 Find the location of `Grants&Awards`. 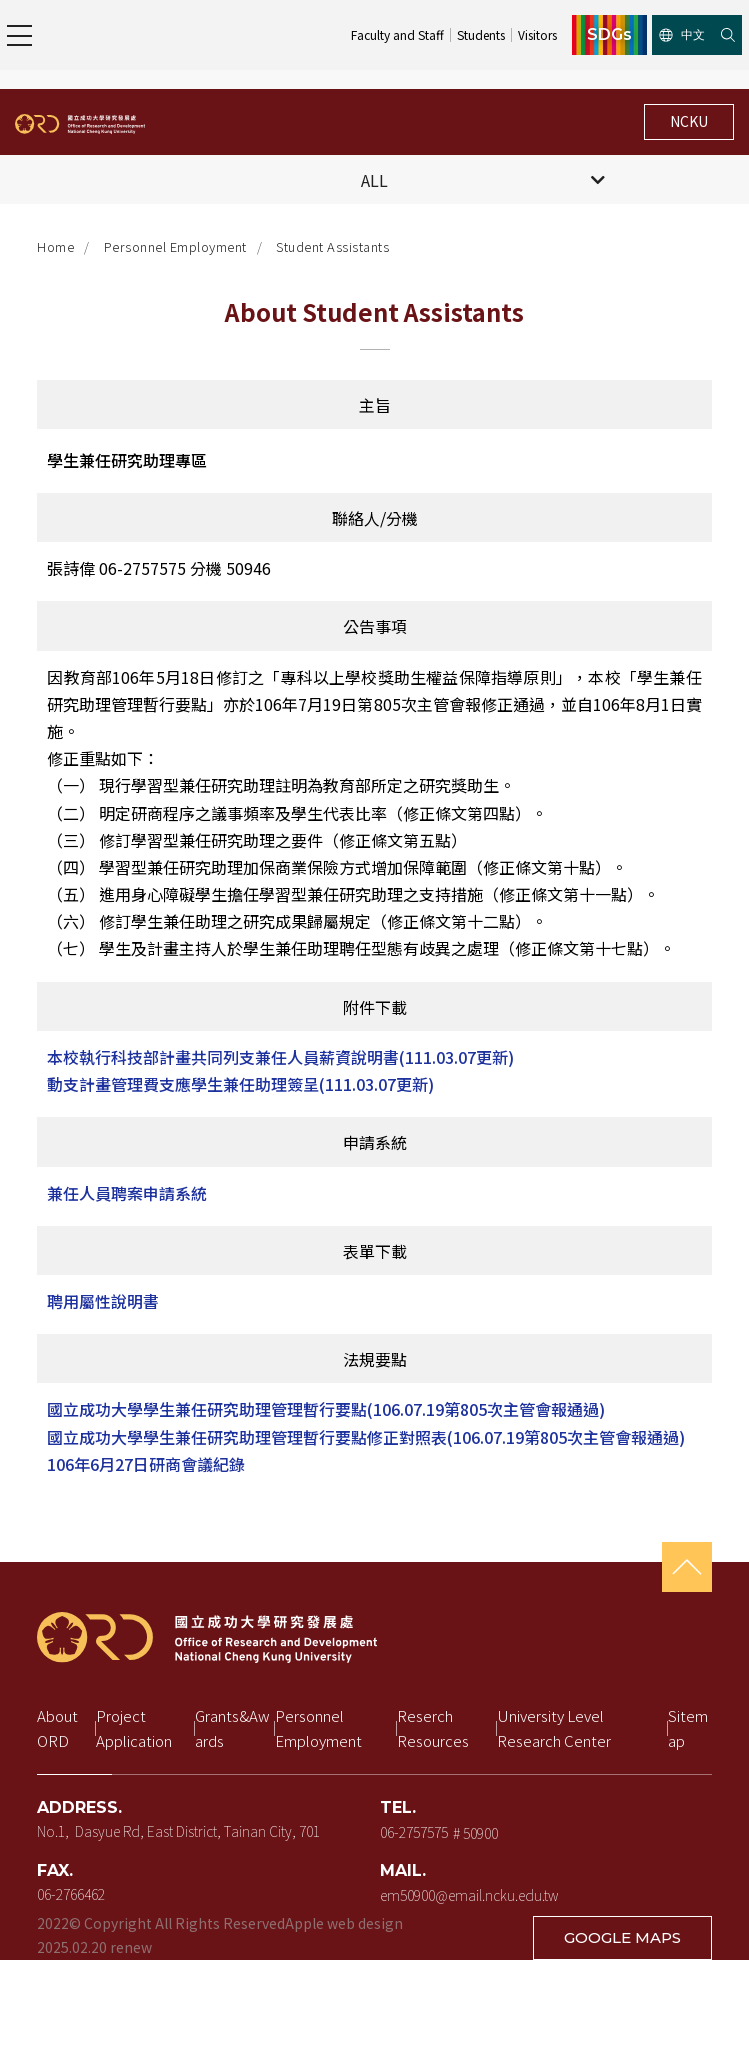

Grants&Awards is located at coordinates (232, 1728).